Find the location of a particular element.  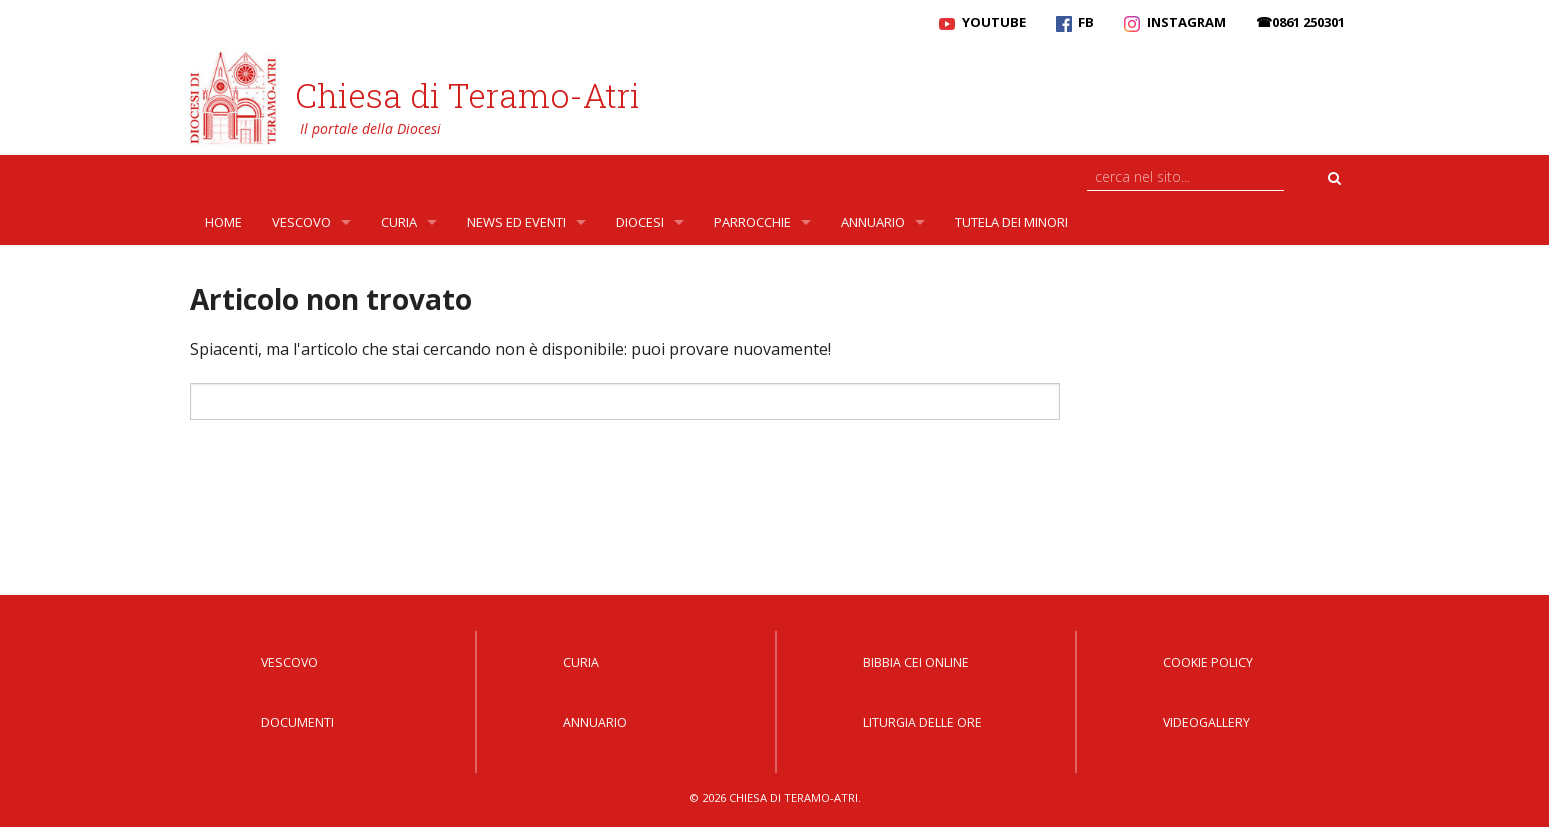

News ed Eventi is located at coordinates (516, 222).